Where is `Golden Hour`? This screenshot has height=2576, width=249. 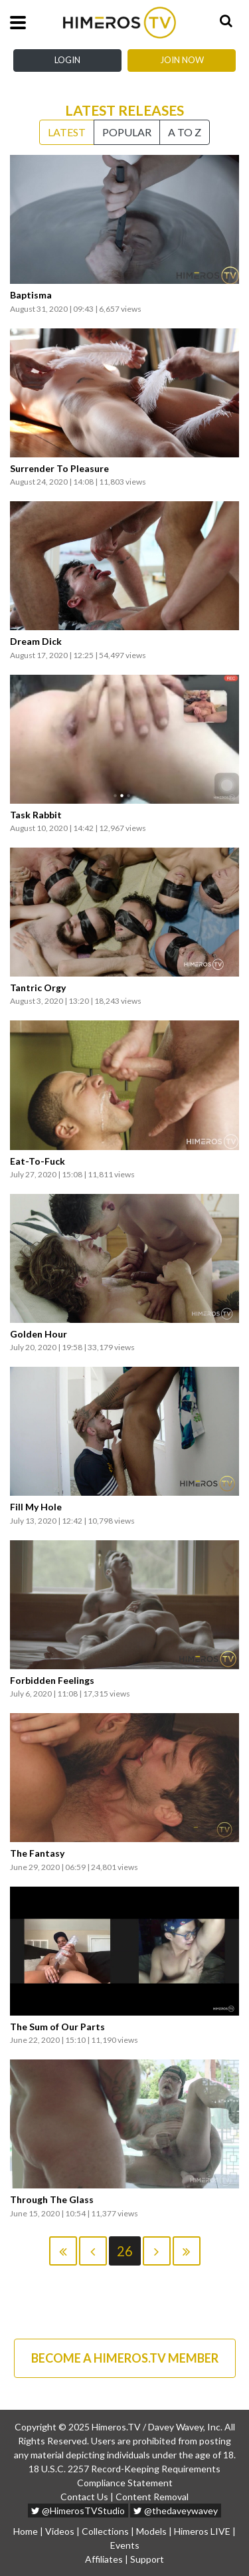
Golden Hour is located at coordinates (38, 1334).